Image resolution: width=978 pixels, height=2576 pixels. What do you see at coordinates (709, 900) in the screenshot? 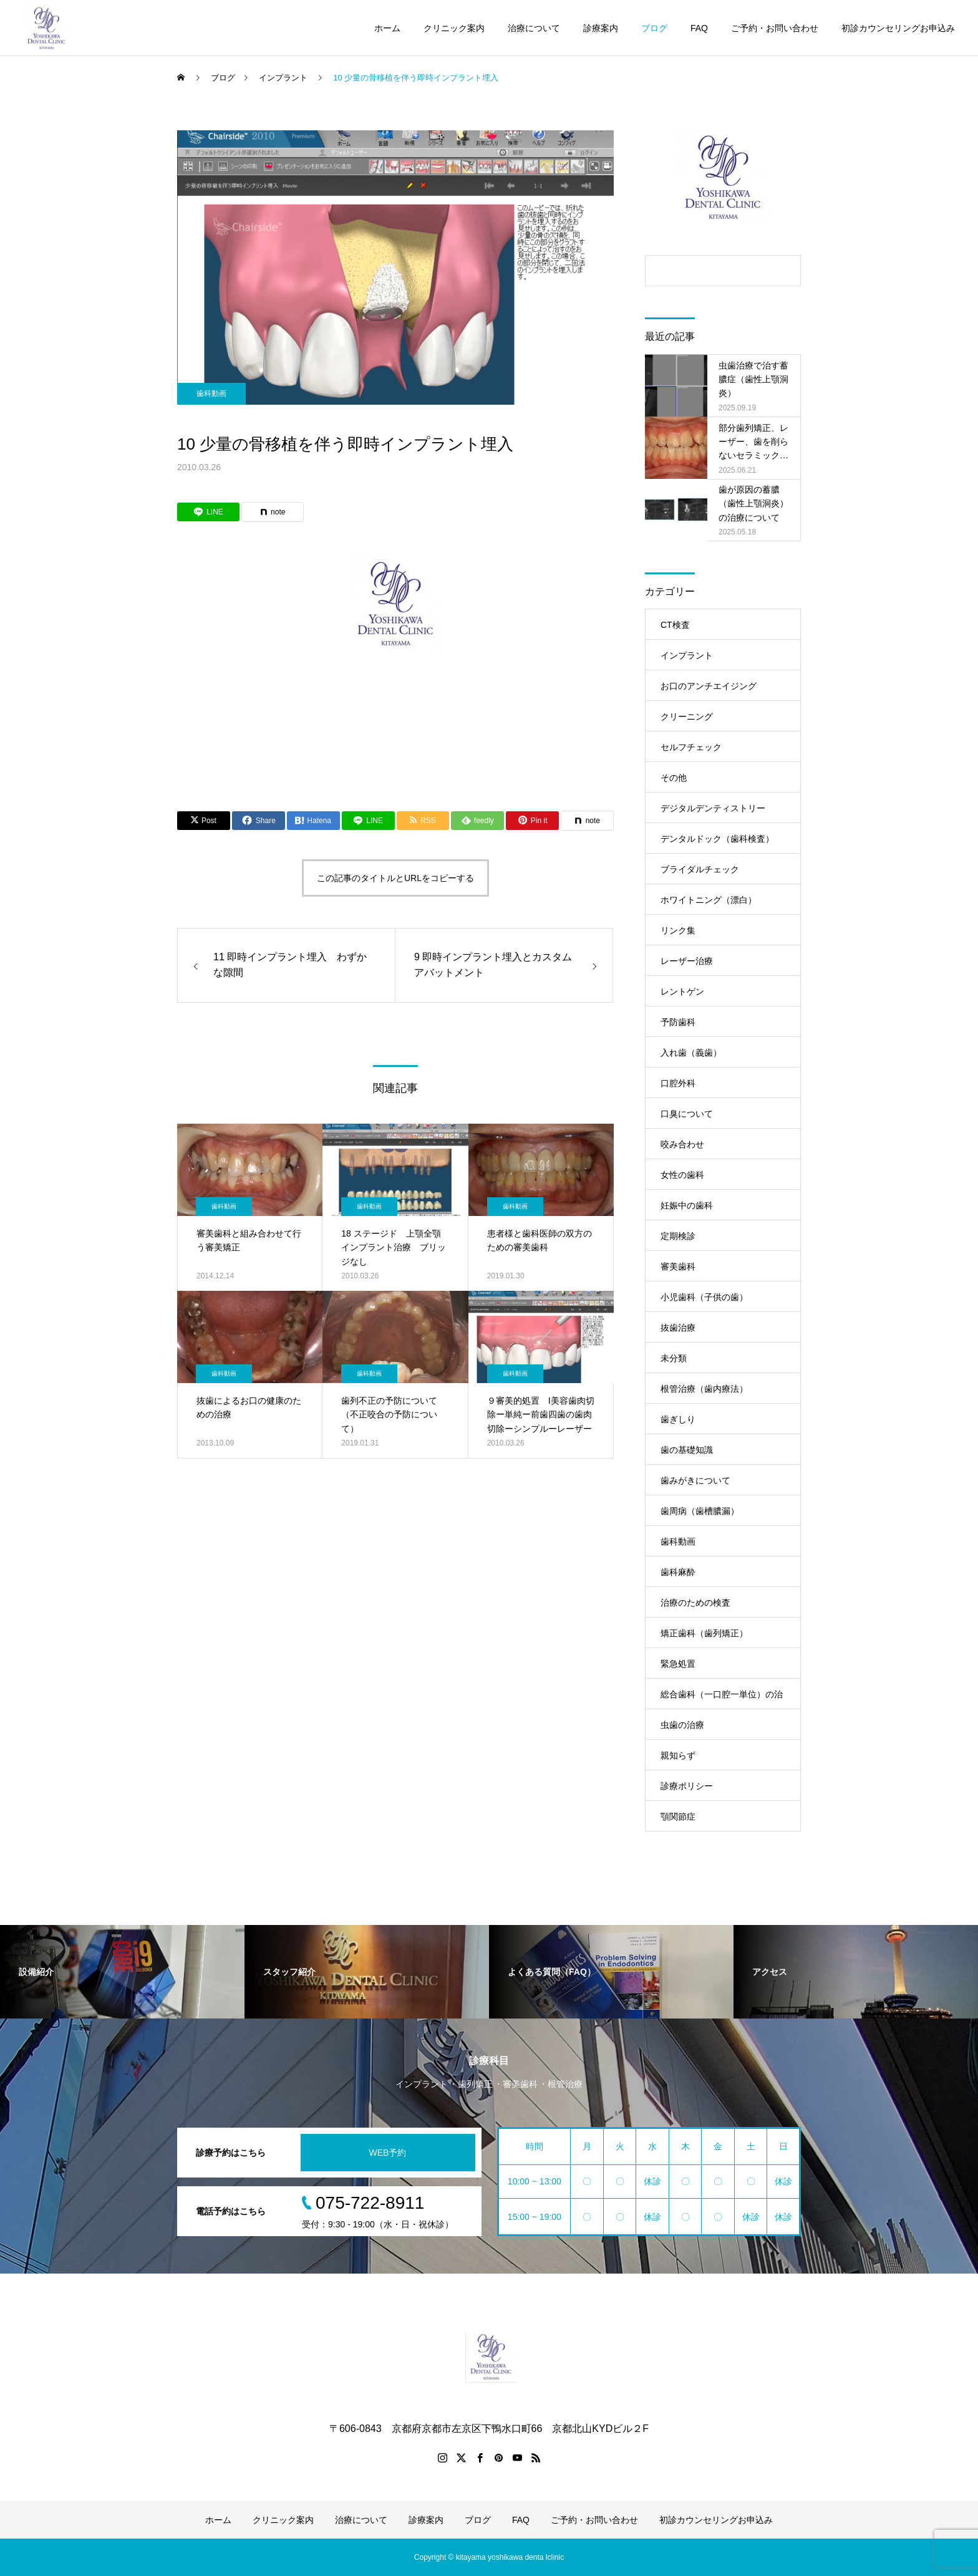
I see `ホワイトニング（漂白）` at bounding box center [709, 900].